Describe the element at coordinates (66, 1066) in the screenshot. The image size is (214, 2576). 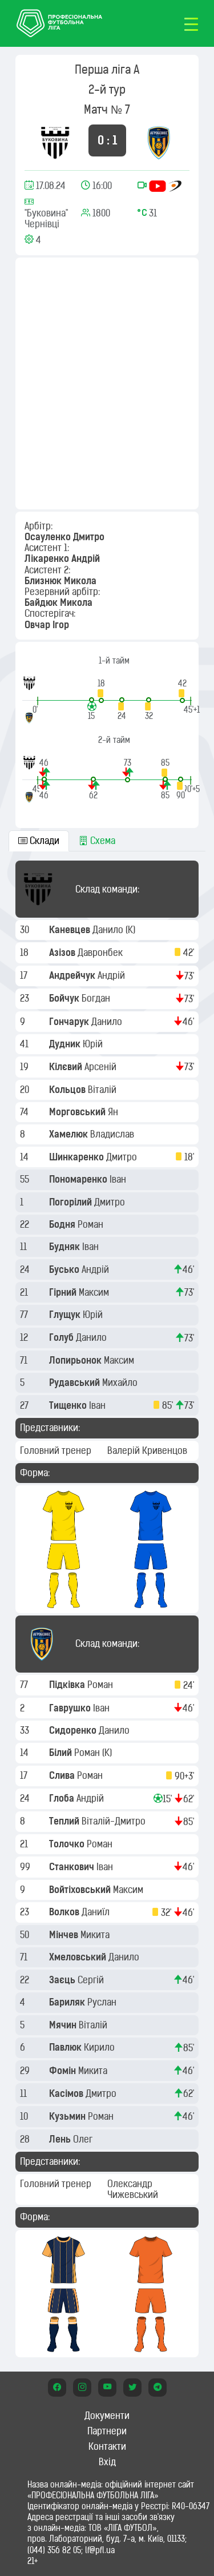
I see `Кілєвий` at that location.